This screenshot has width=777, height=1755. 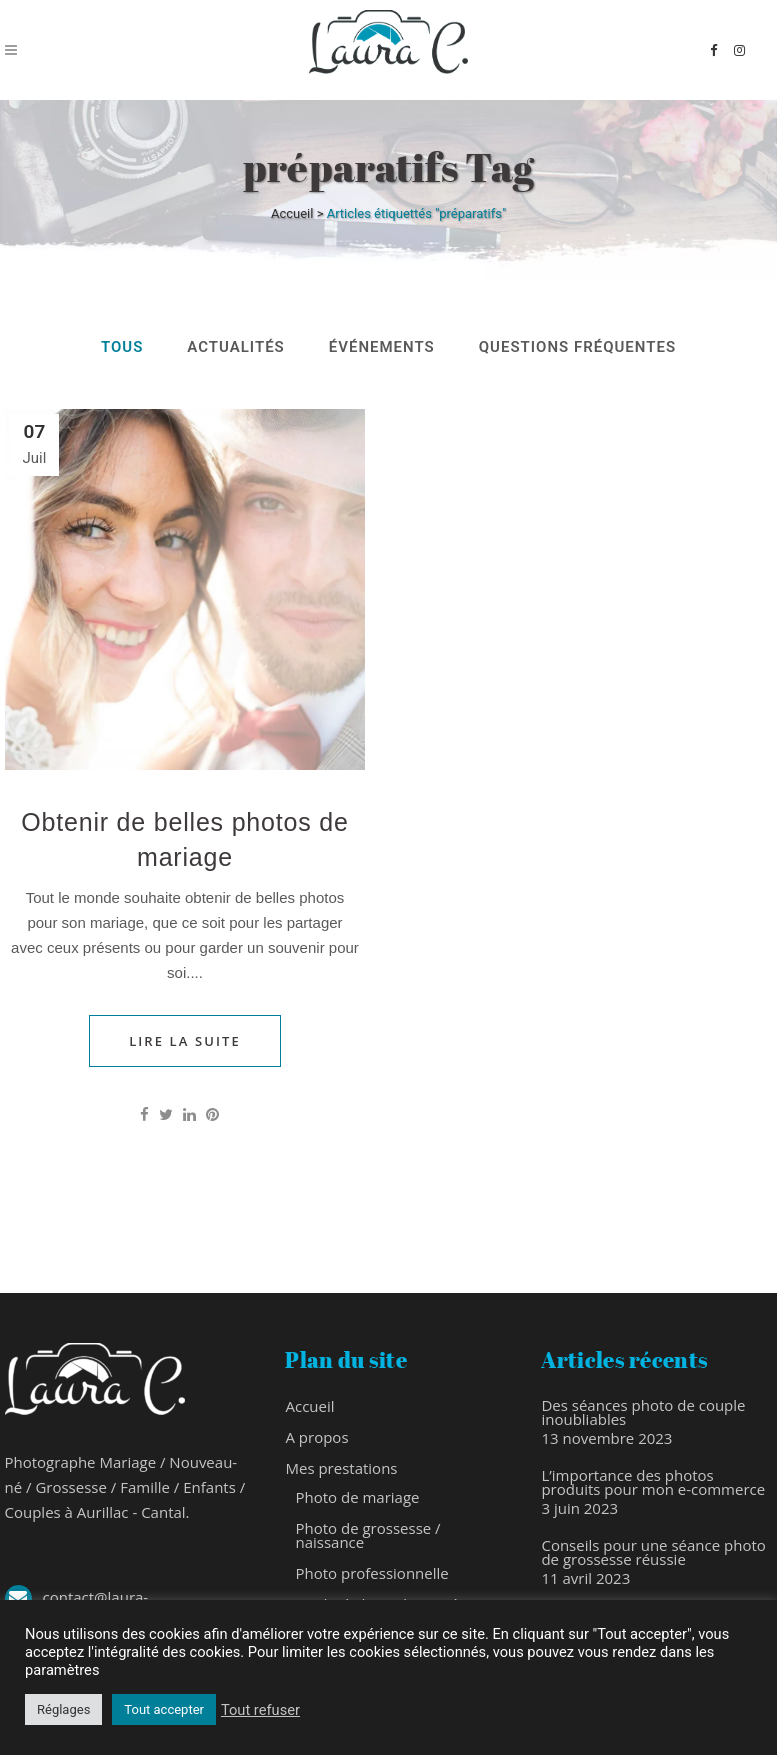 What do you see at coordinates (292, 213) in the screenshot?
I see `Accueil` at bounding box center [292, 213].